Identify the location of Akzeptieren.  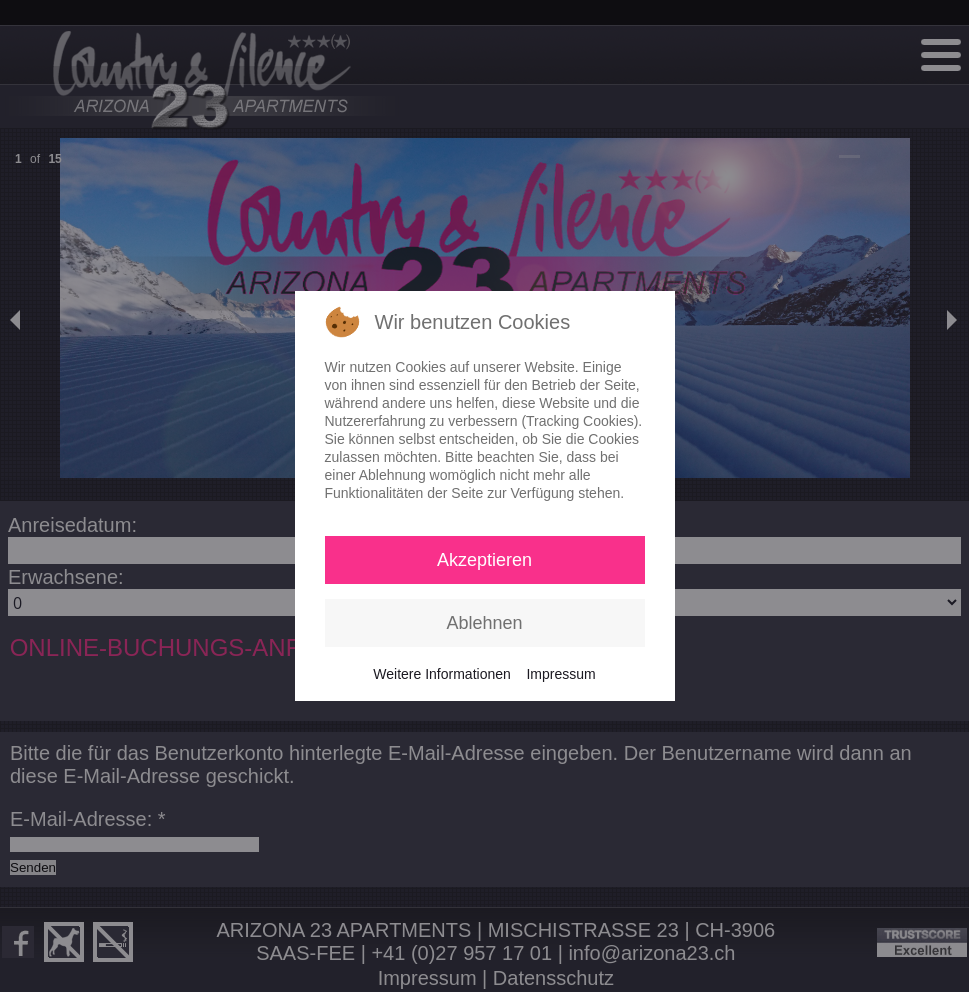
(484, 560).